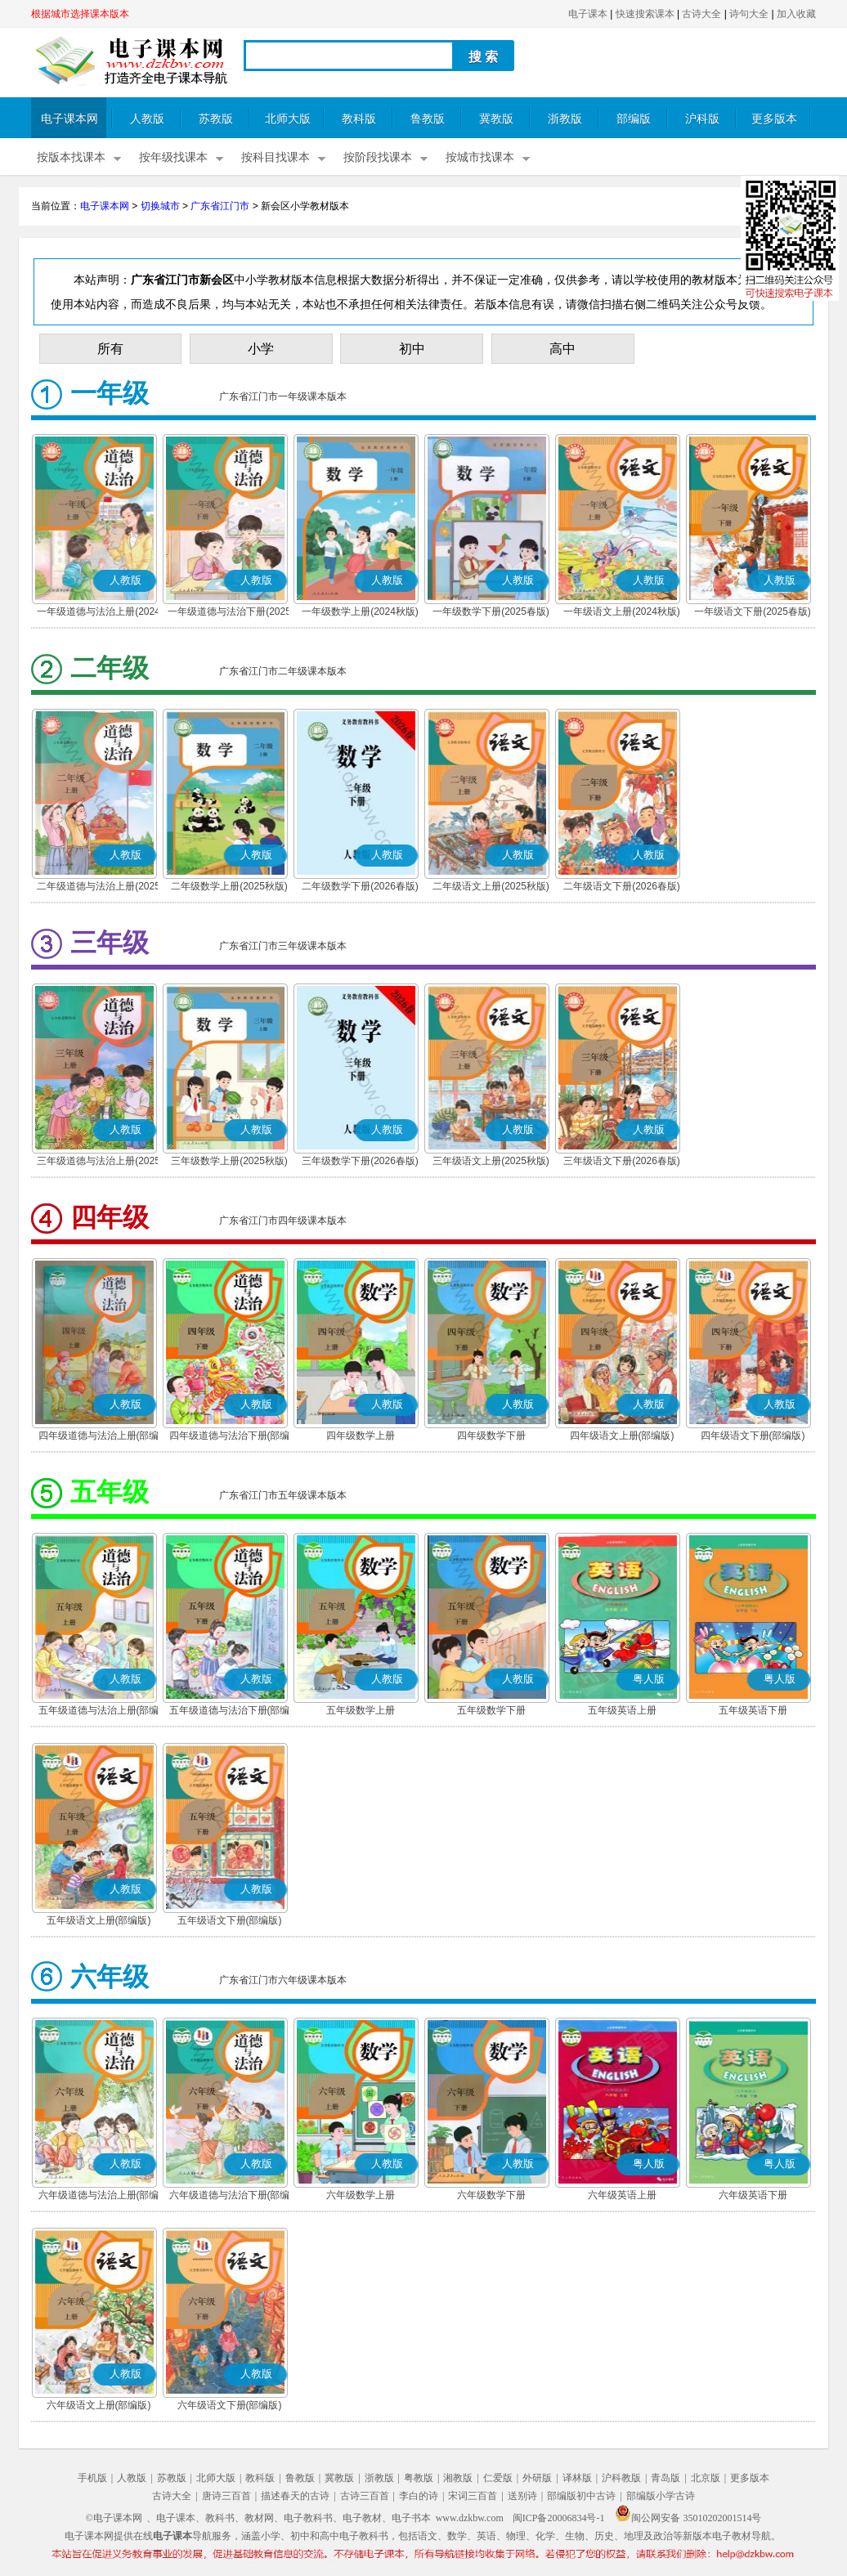 The width and height of the screenshot is (847, 2576). Describe the element at coordinates (427, 119) in the screenshot. I see `鲁教版` at that location.